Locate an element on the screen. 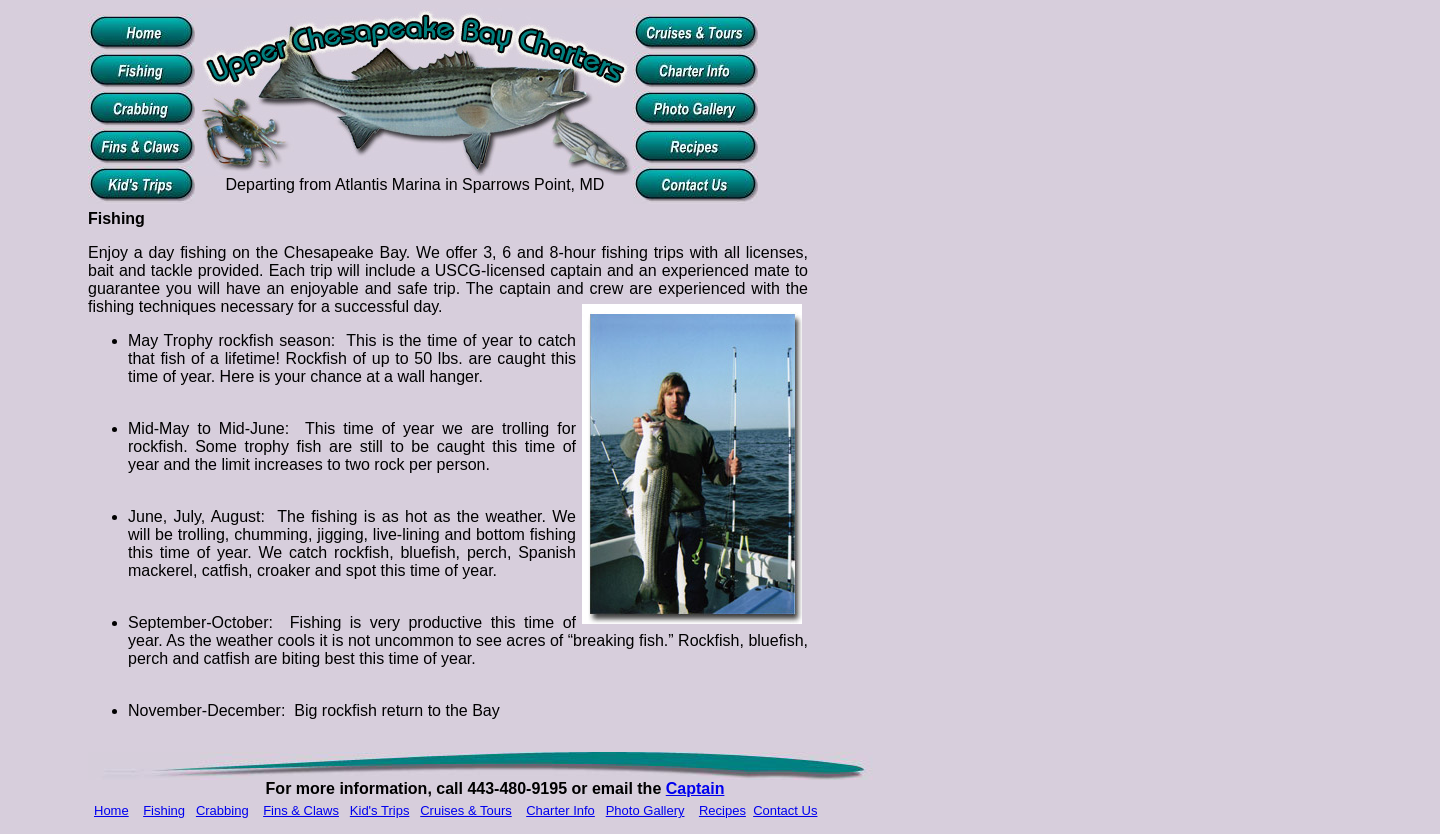 This screenshot has height=834, width=1440. Contact Us is located at coordinates (785, 810).